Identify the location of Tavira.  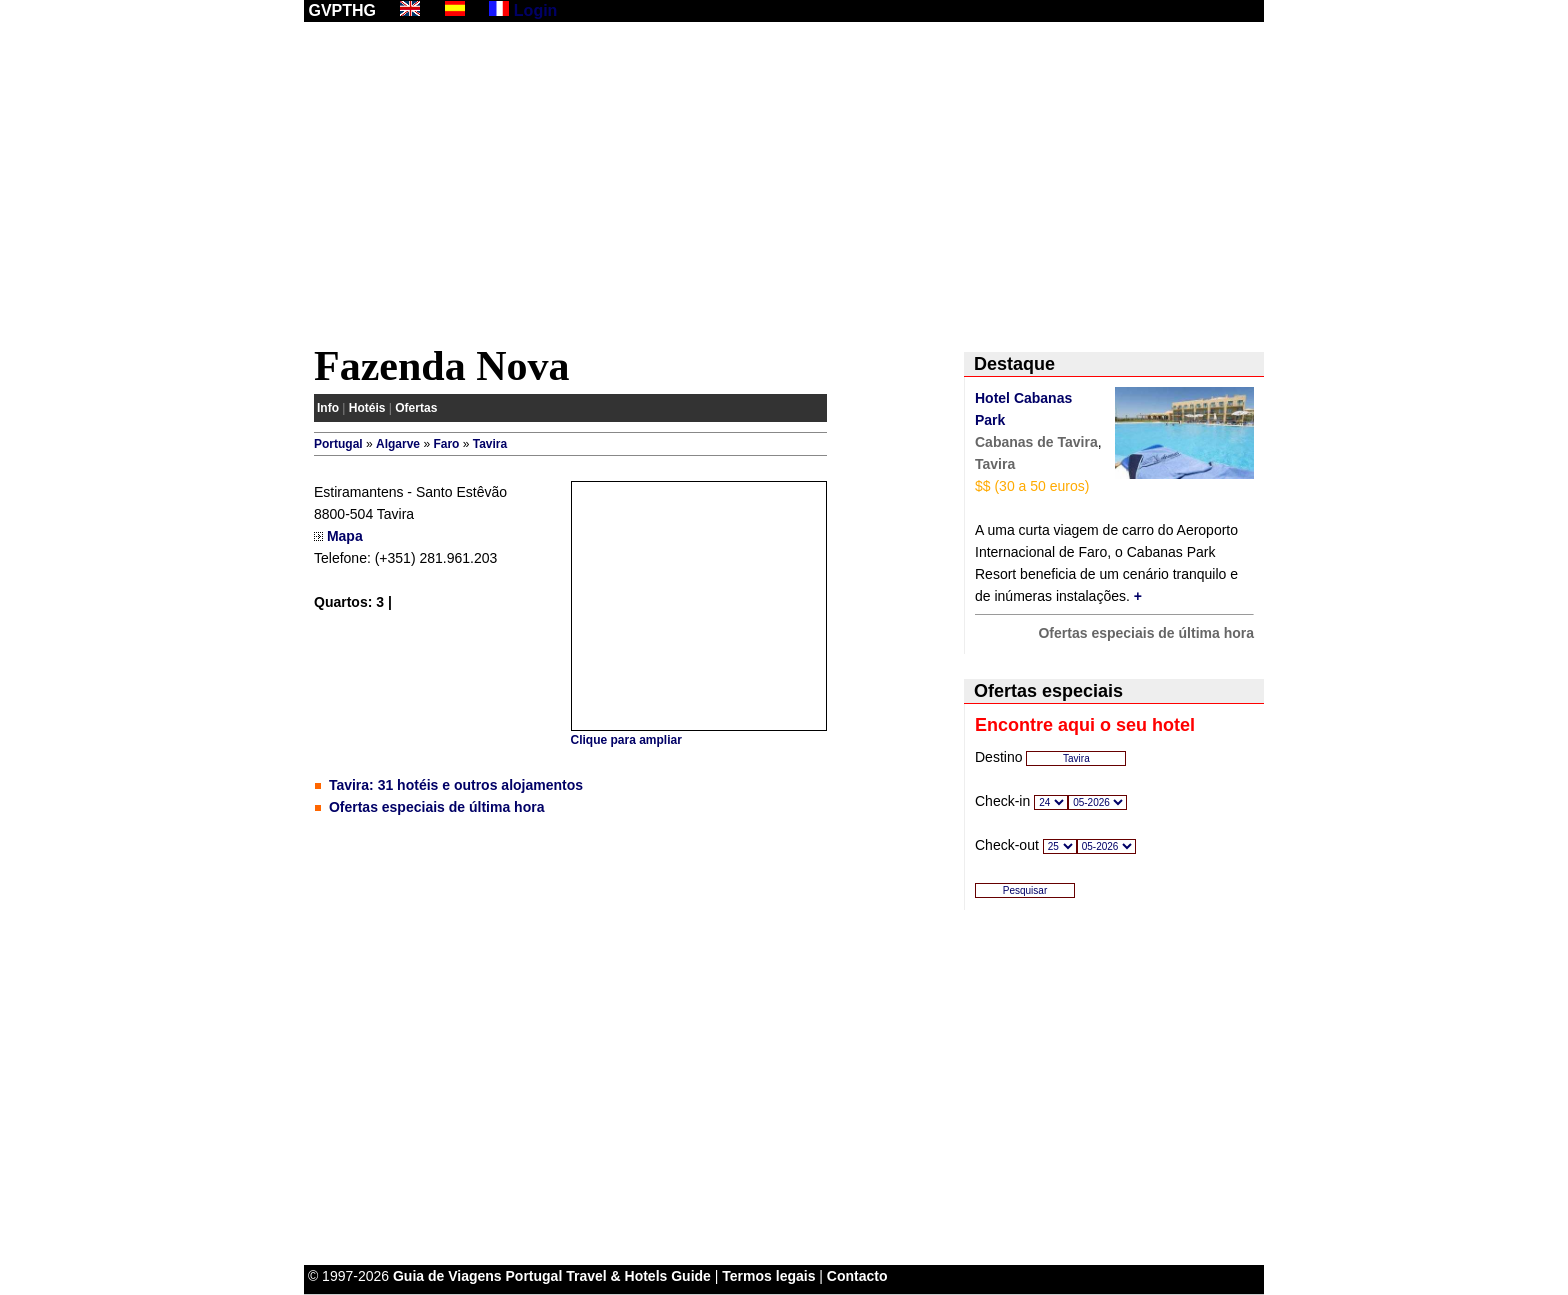
(490, 444).